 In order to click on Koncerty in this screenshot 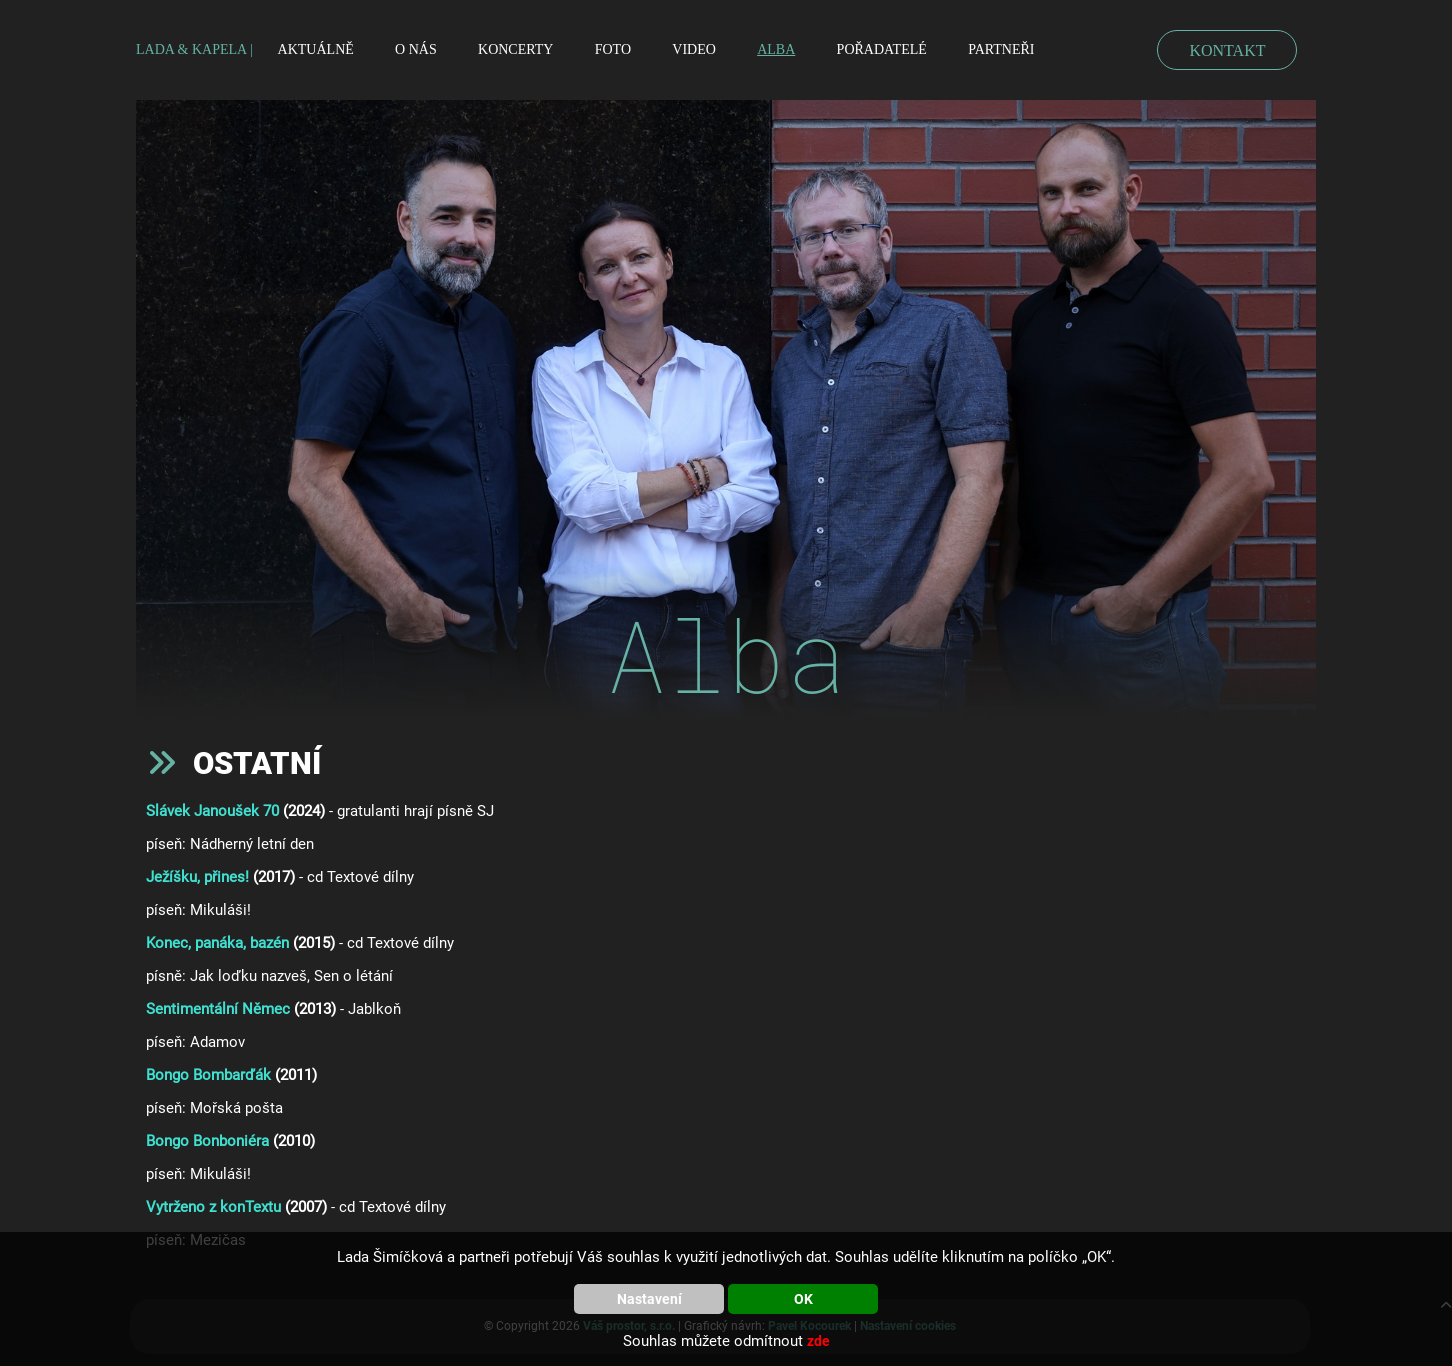, I will do `click(515, 49)`.